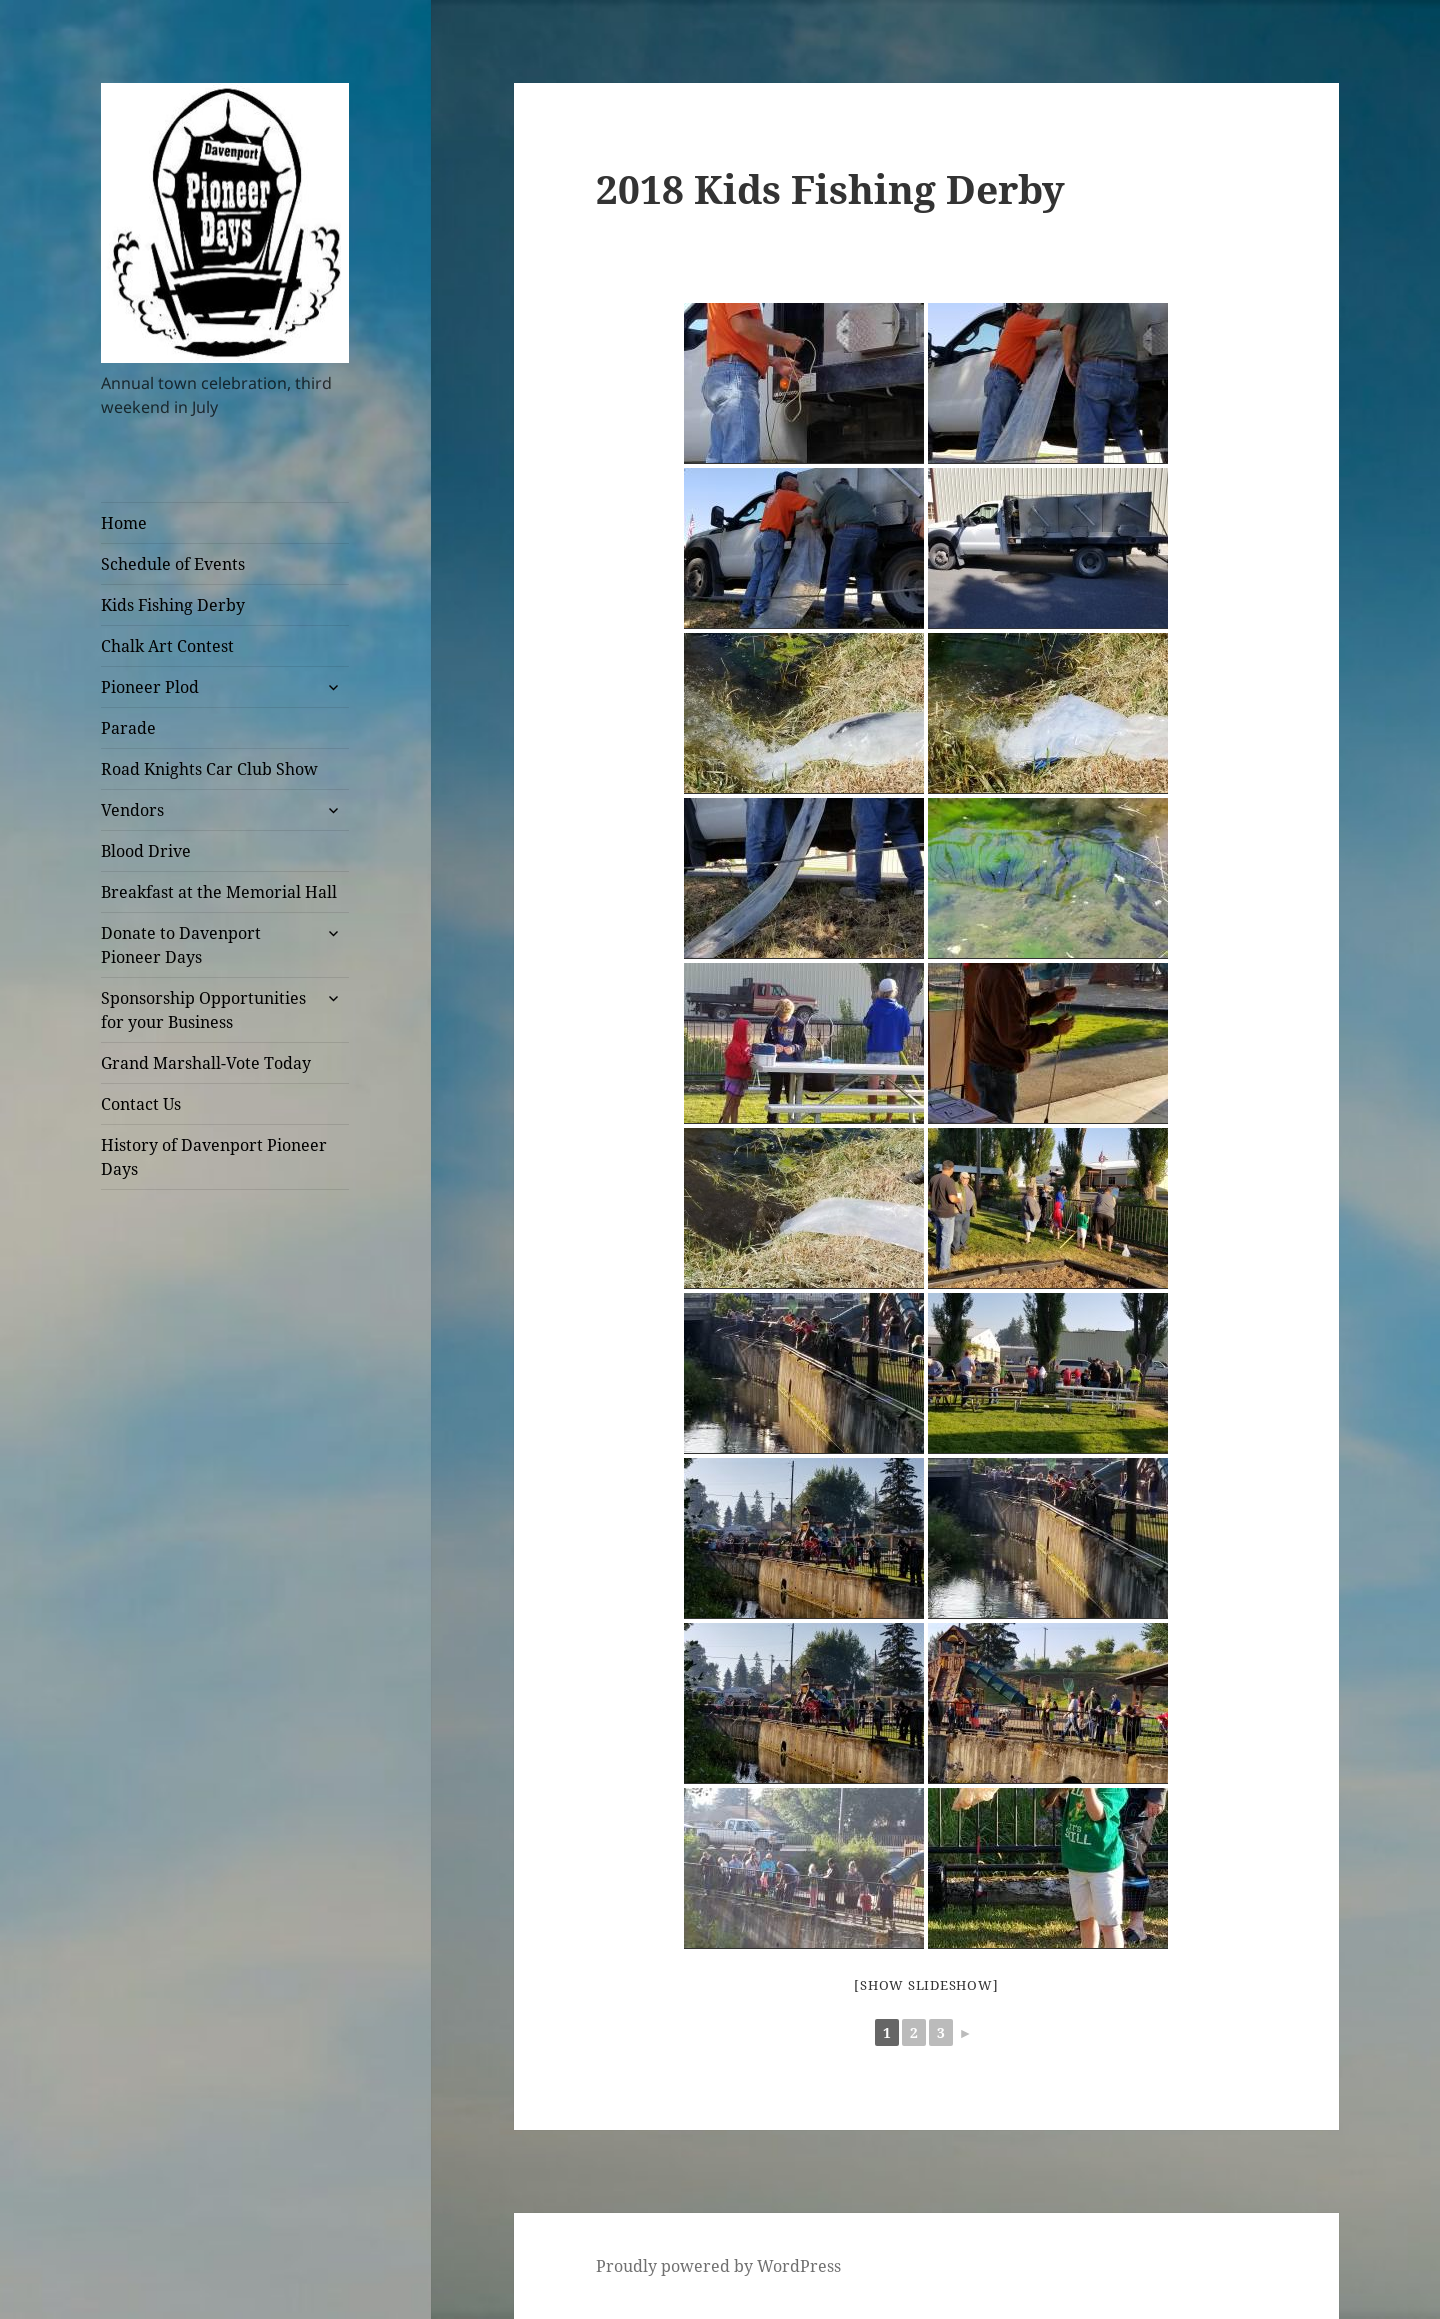 This screenshot has height=2319, width=1440. What do you see at coordinates (718, 2266) in the screenshot?
I see `Proudly powered by WordPress` at bounding box center [718, 2266].